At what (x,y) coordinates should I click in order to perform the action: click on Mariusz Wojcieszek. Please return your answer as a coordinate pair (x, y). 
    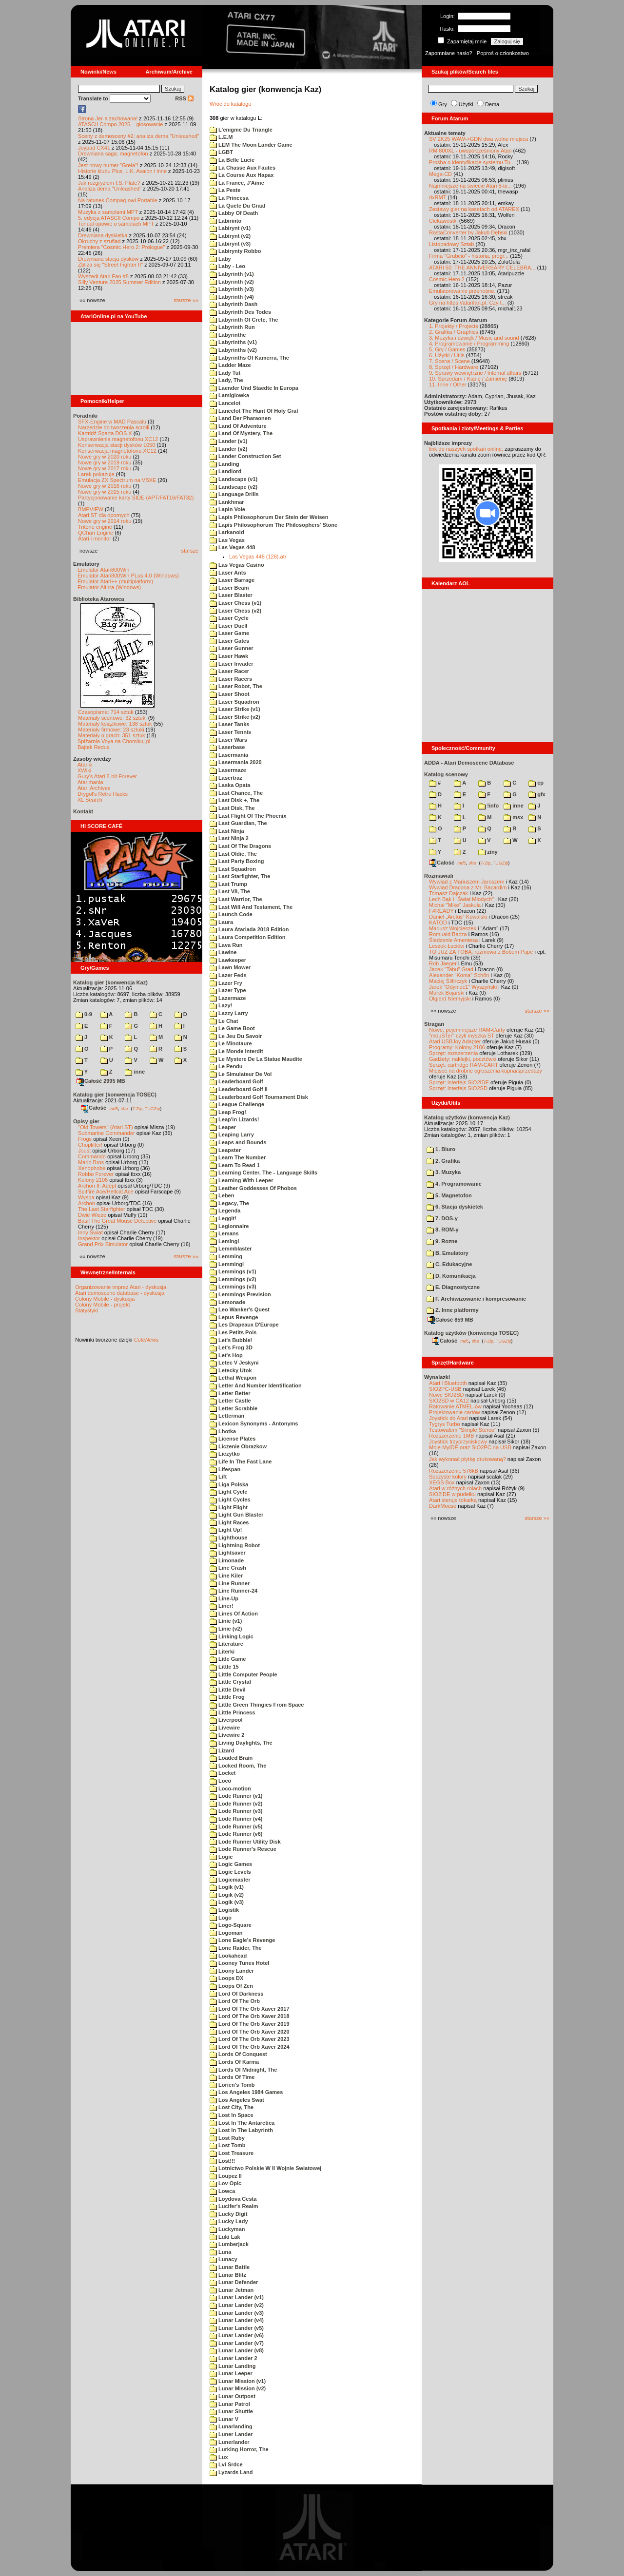
    Looking at the image, I should click on (452, 928).